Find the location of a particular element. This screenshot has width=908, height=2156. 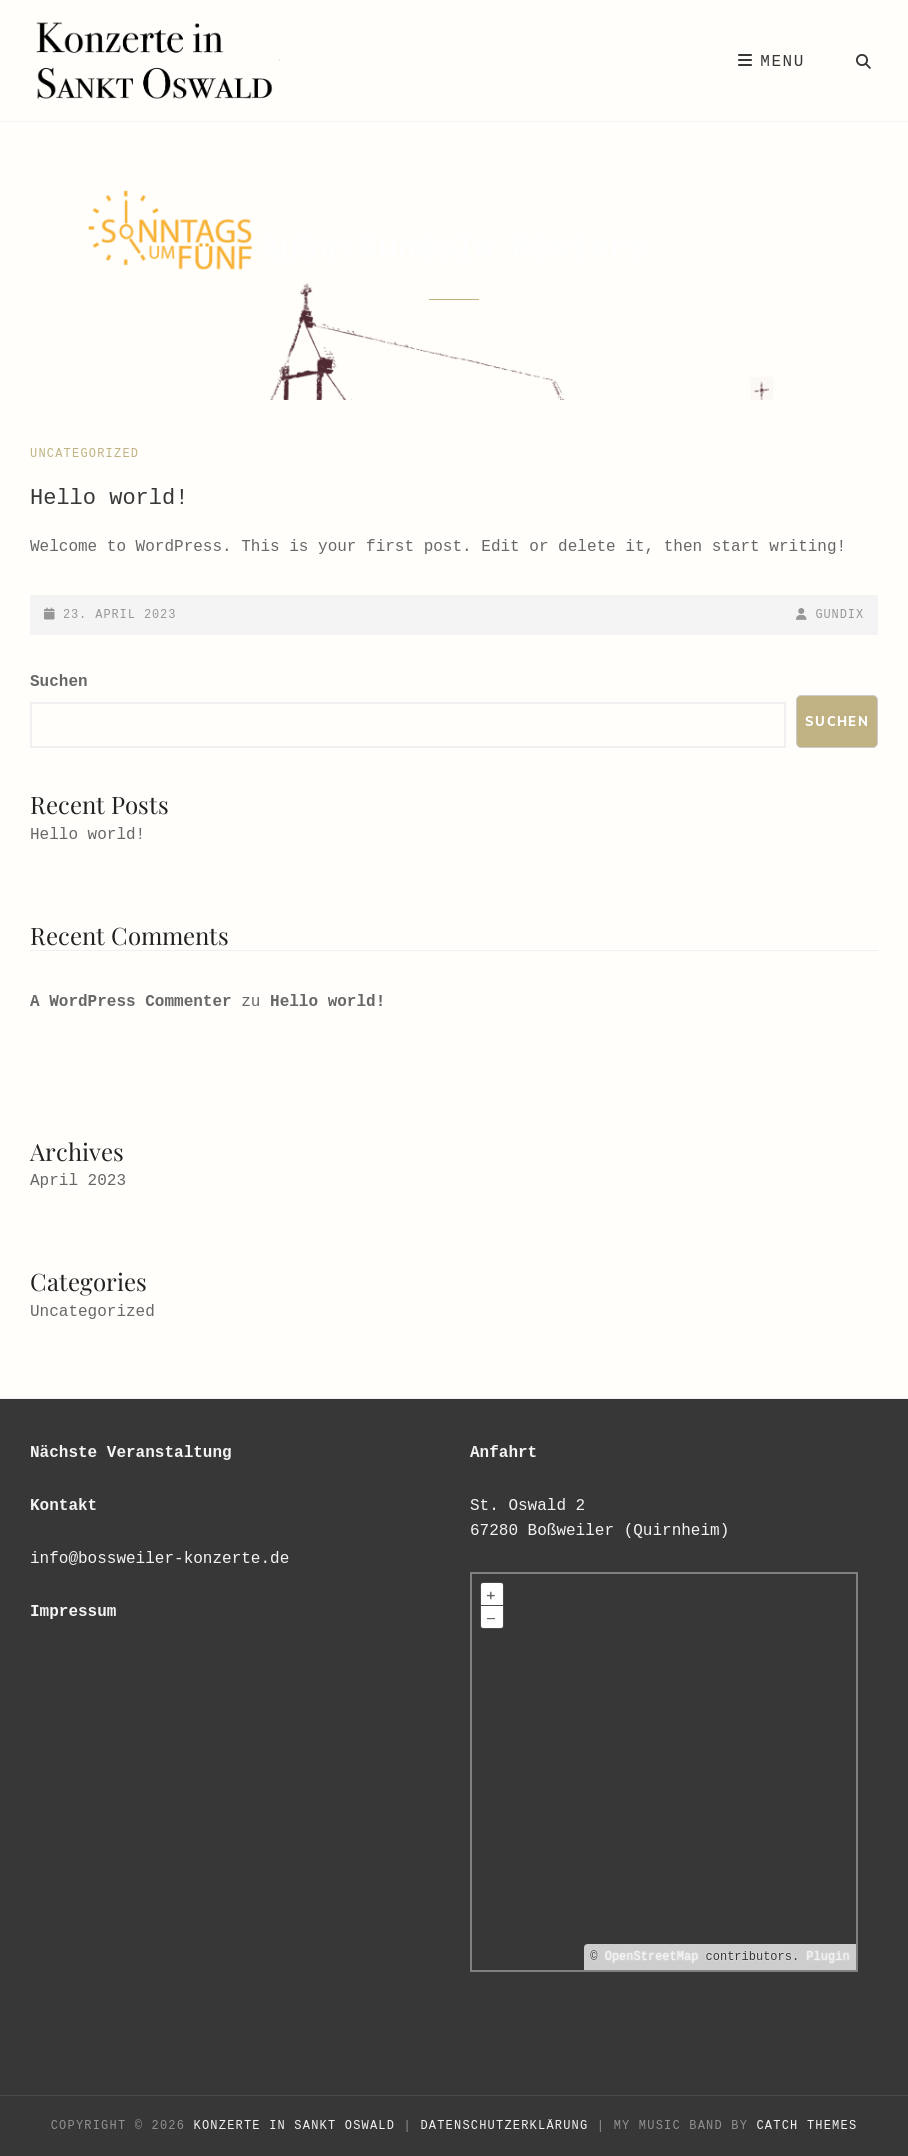

A WordPress Commenter is located at coordinates (131, 1002).